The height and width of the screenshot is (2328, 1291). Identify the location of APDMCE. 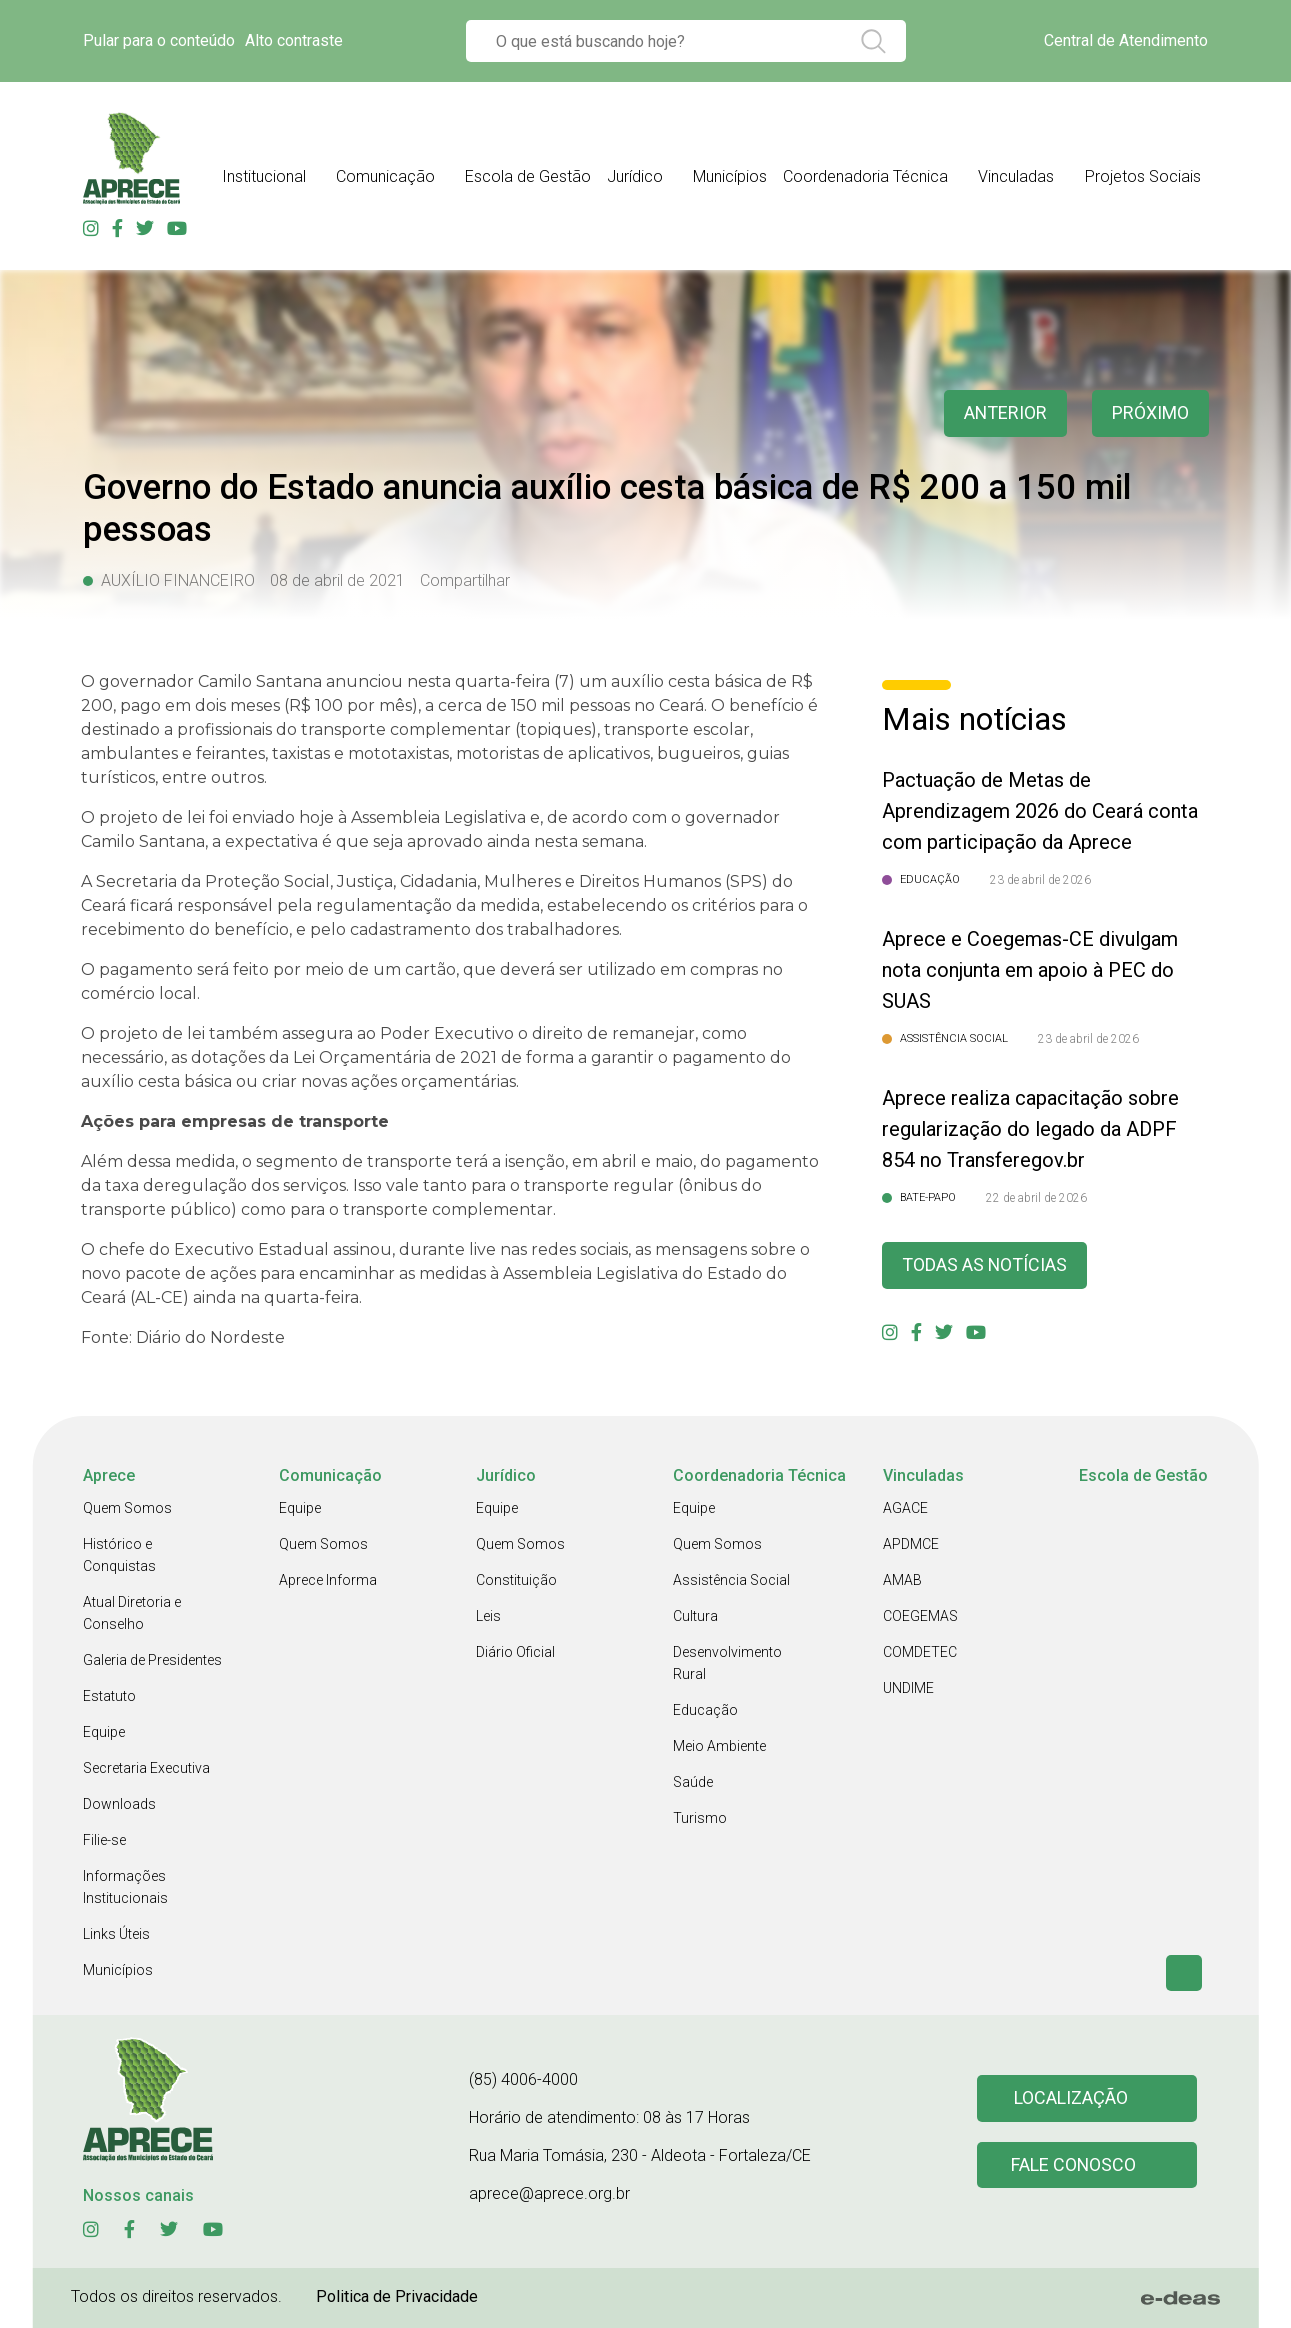
(911, 1544).